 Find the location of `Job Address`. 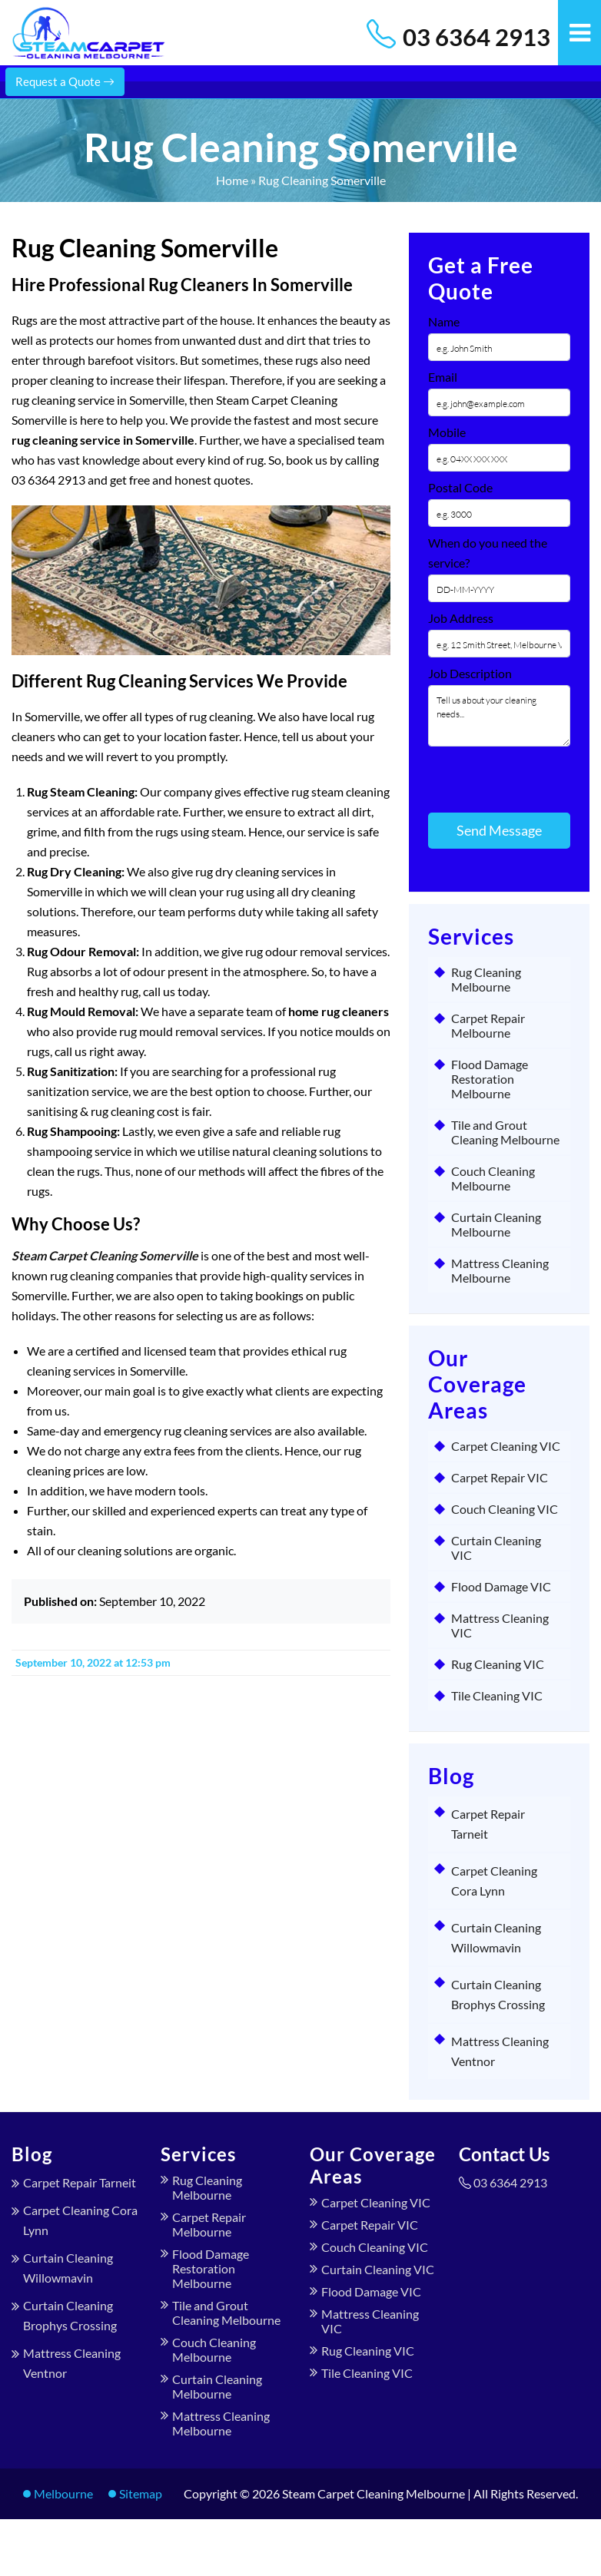

Job Address is located at coordinates (460, 618).